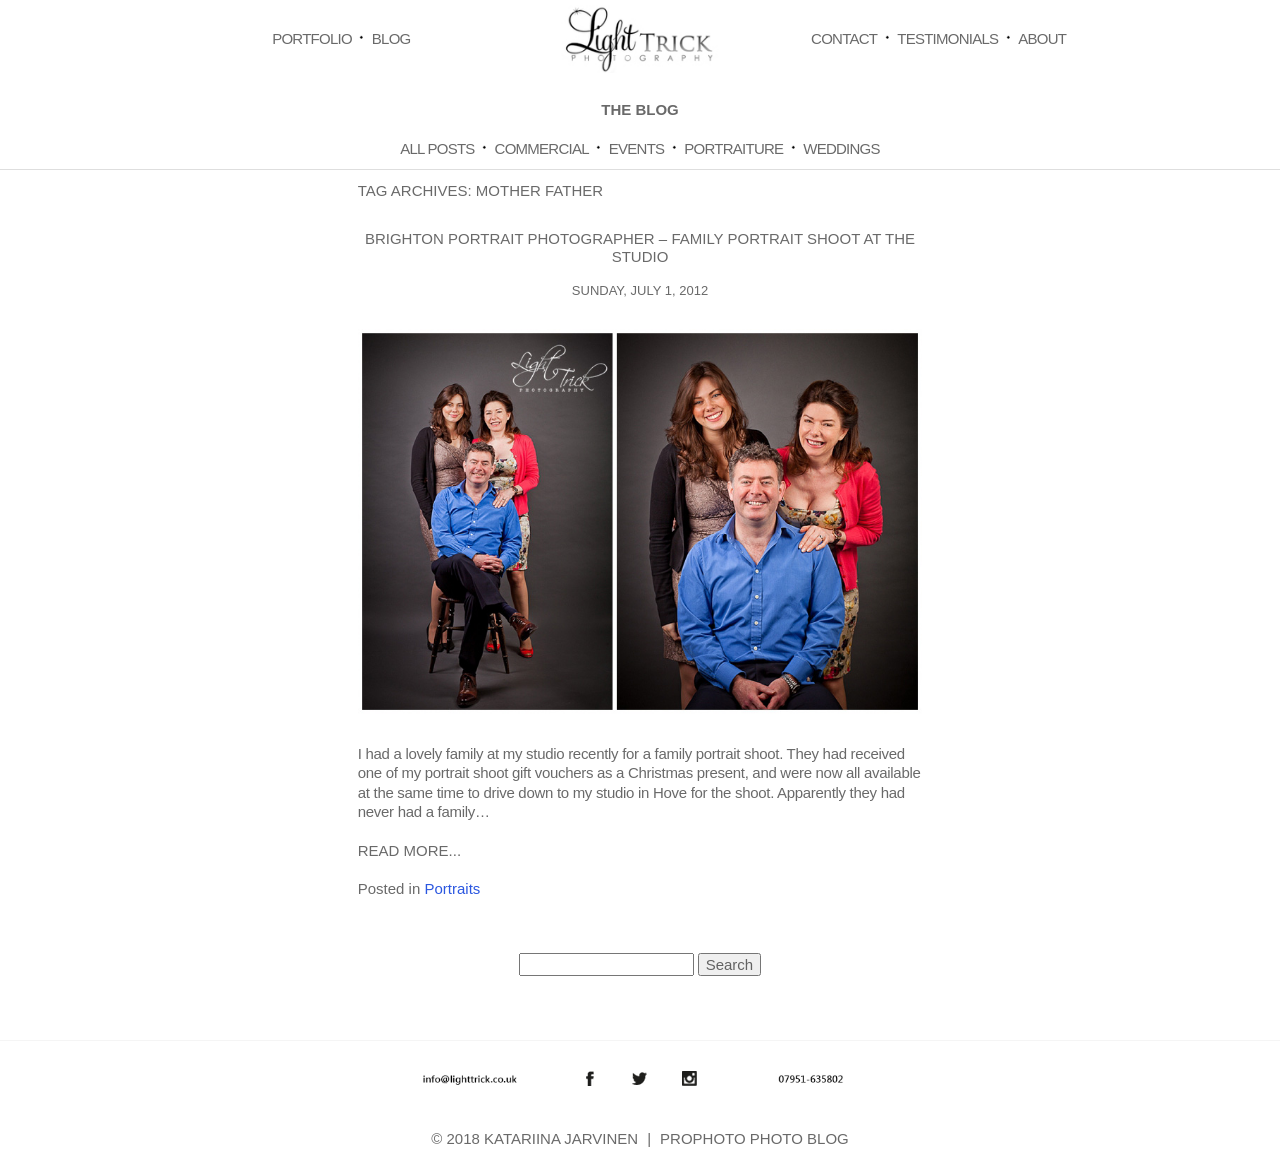 This screenshot has width=1280, height=1158. Describe the element at coordinates (733, 148) in the screenshot. I see `Portraiture` at that location.